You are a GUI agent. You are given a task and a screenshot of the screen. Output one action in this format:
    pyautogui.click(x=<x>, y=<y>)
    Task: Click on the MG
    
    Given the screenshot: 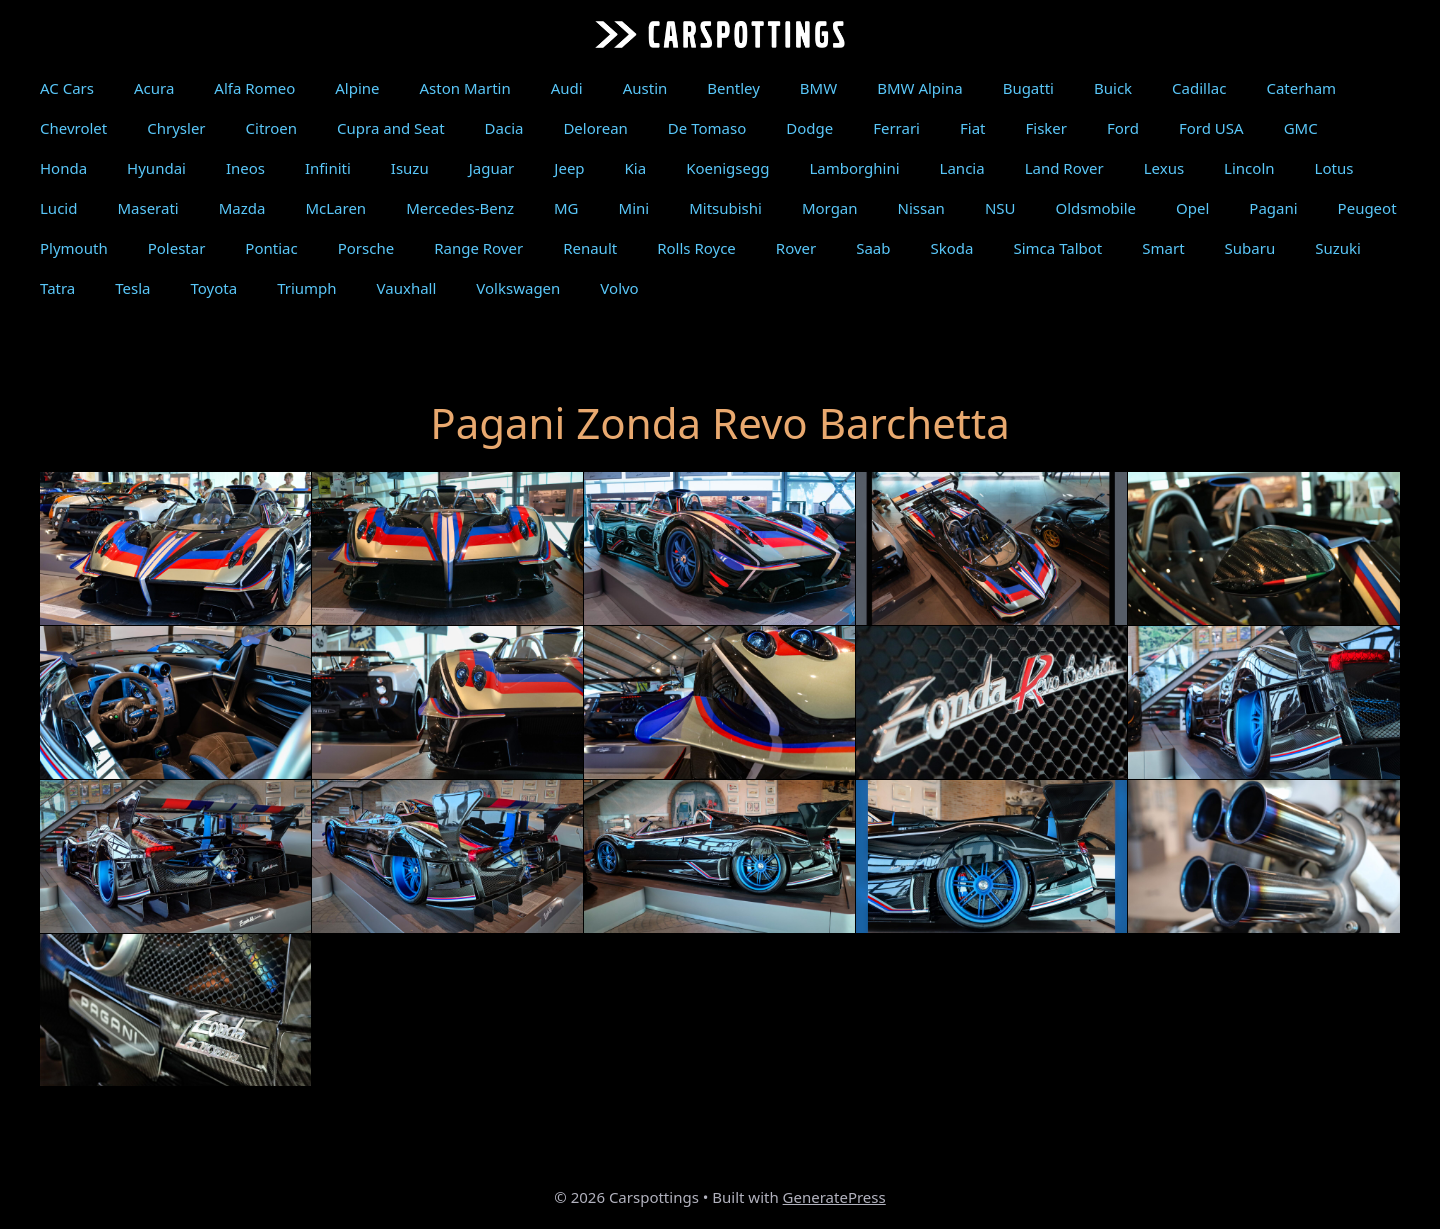 What is the action you would take?
    pyautogui.click(x=566, y=208)
    